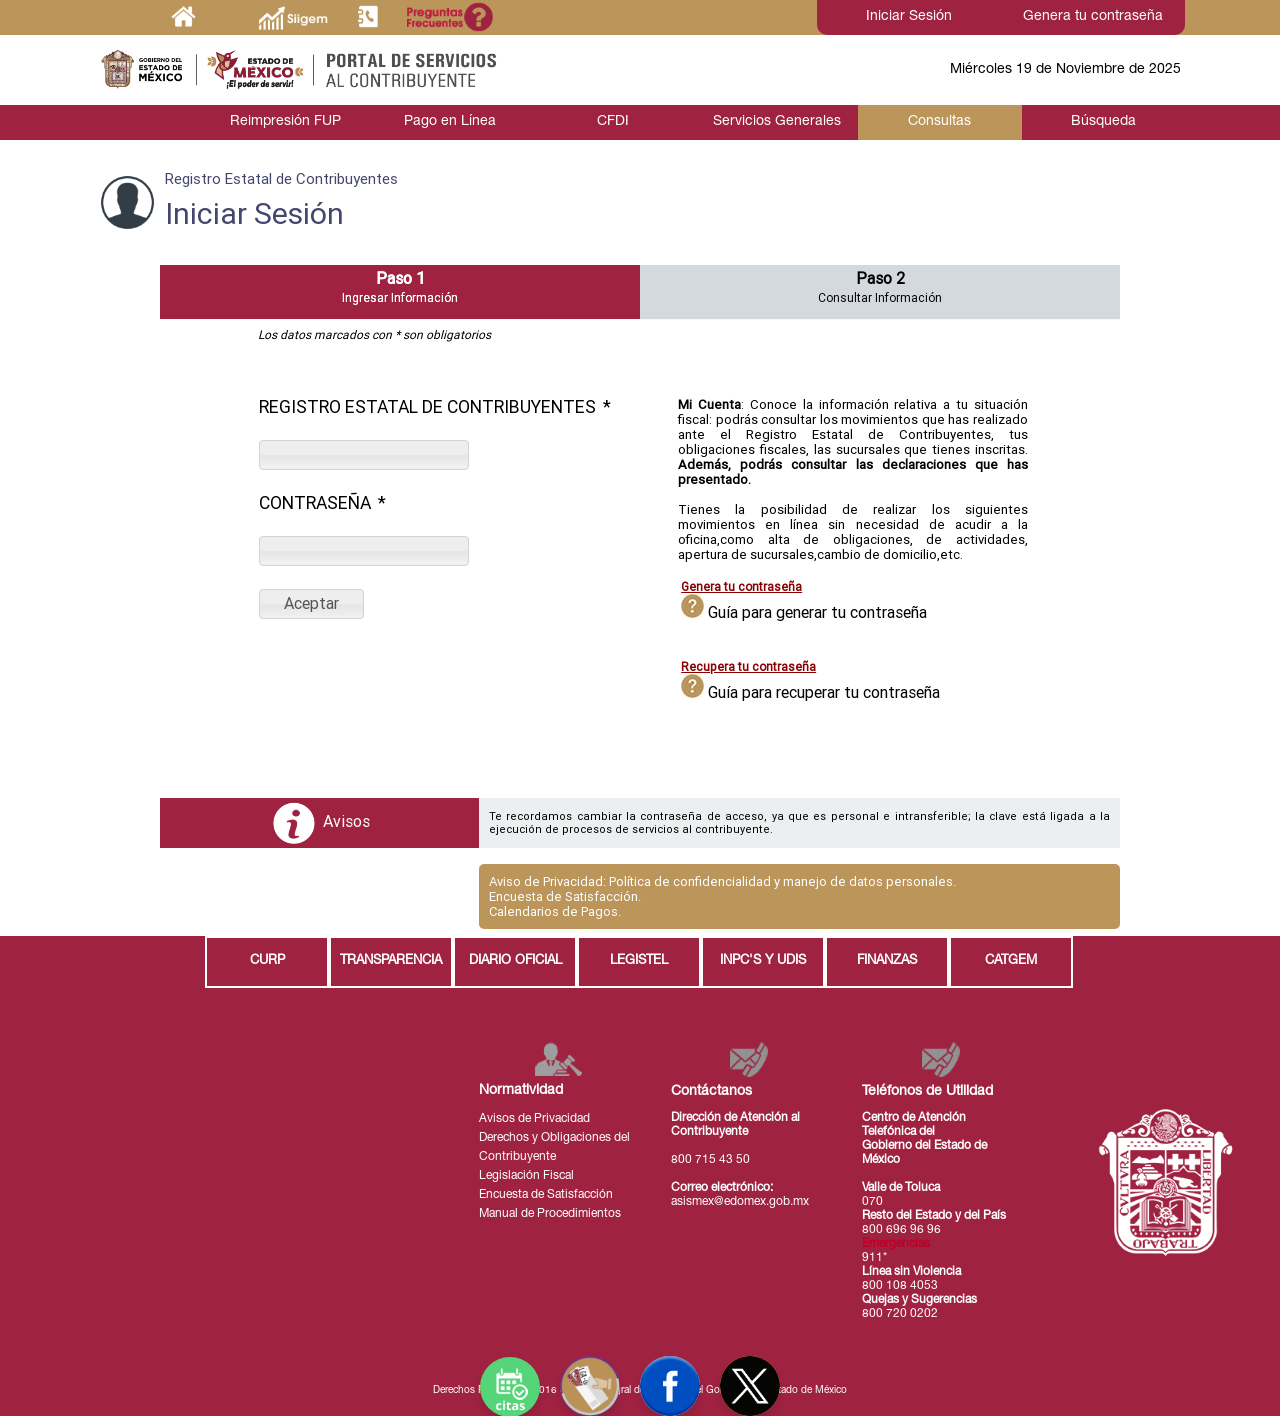 Image resolution: width=1280 pixels, height=1416 pixels. I want to click on Consultas, so click(939, 122).